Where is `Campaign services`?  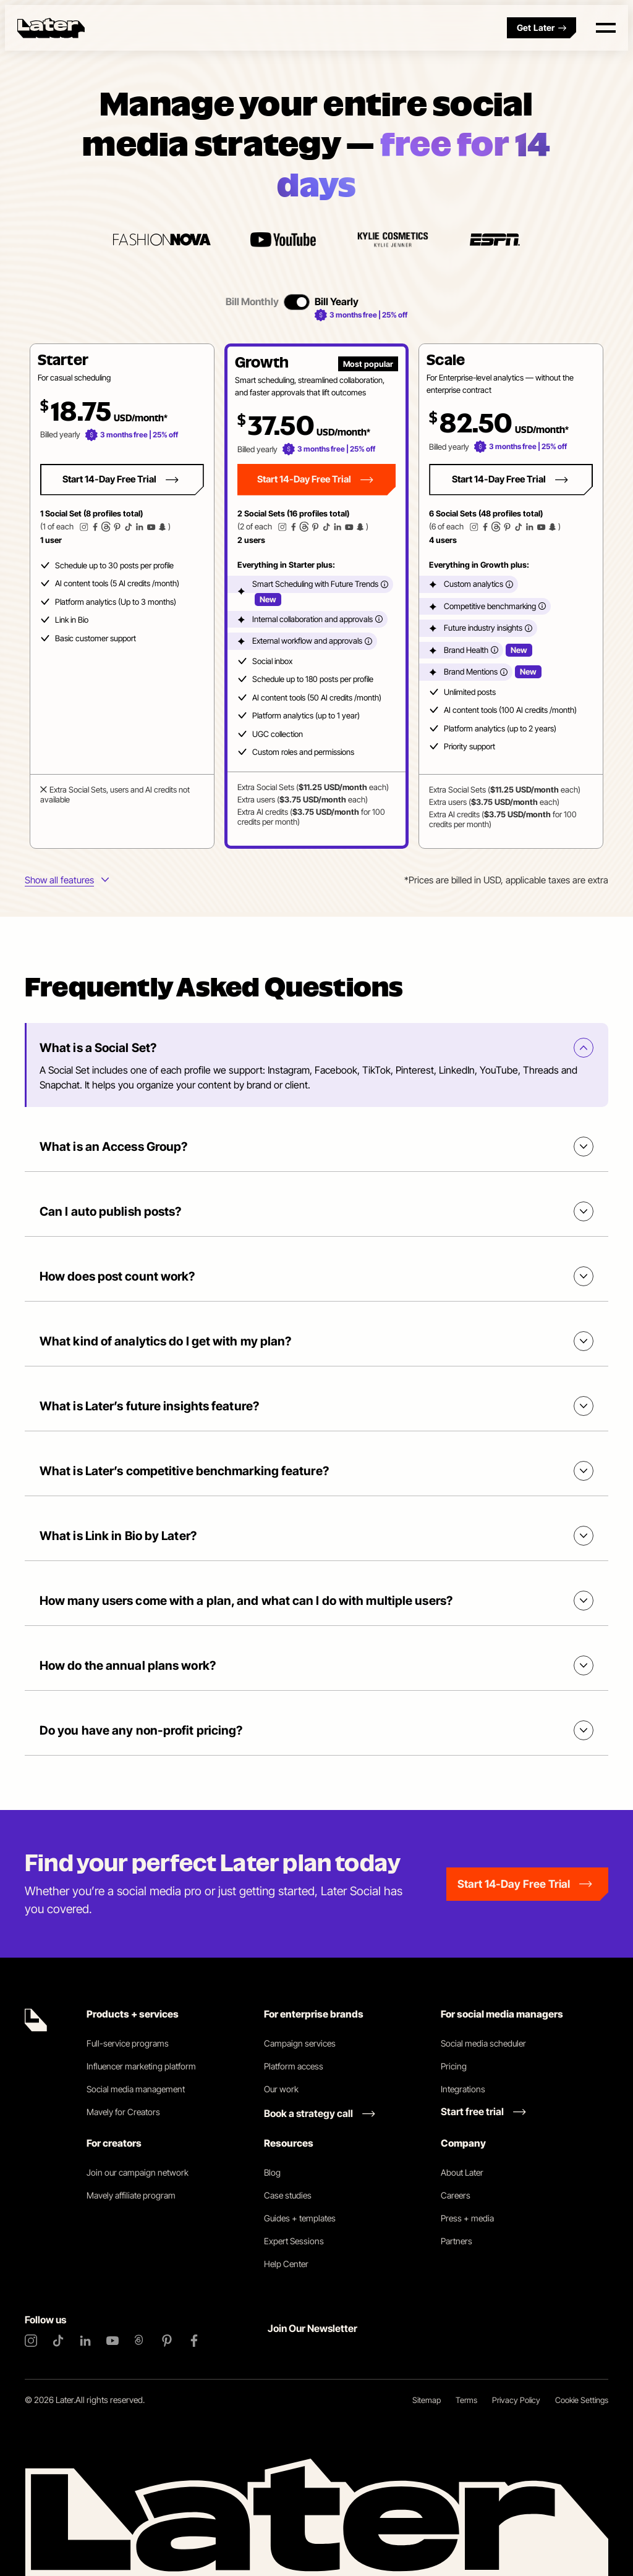
Campaign services is located at coordinates (300, 2043).